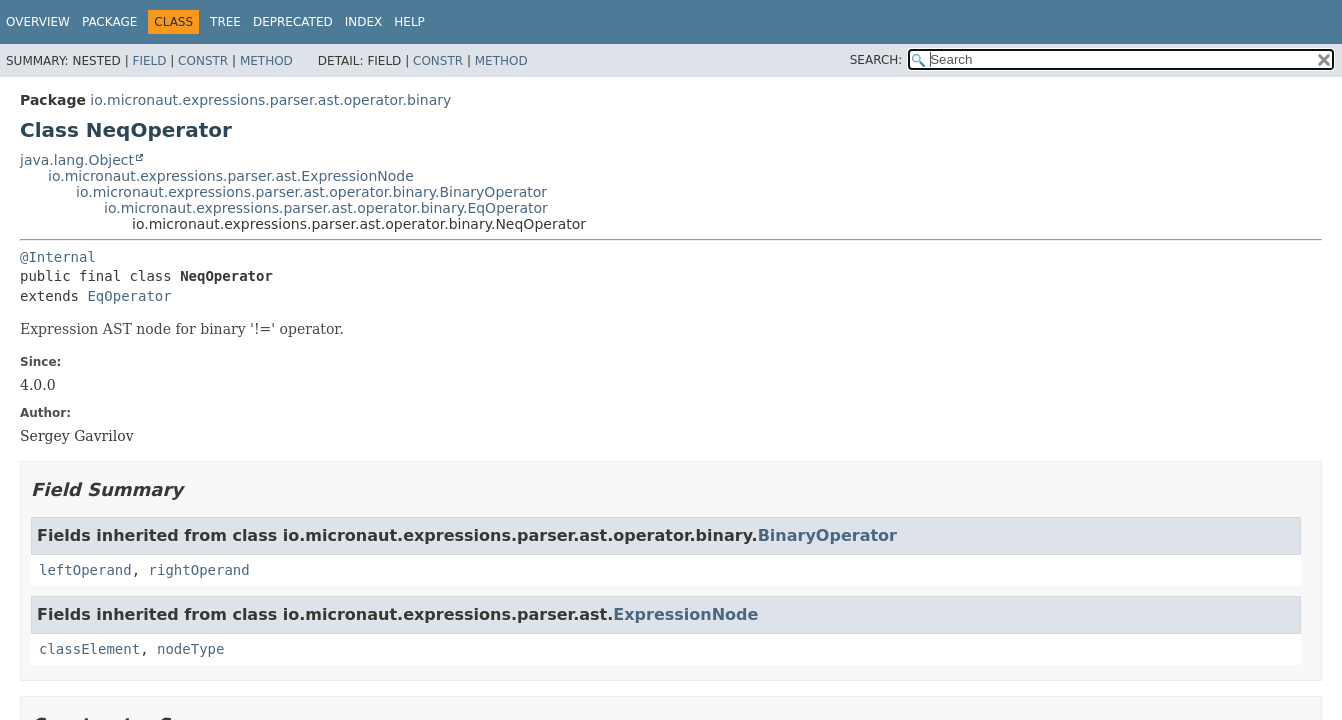 The image size is (1342, 720). I want to click on Constr, so click(203, 61).